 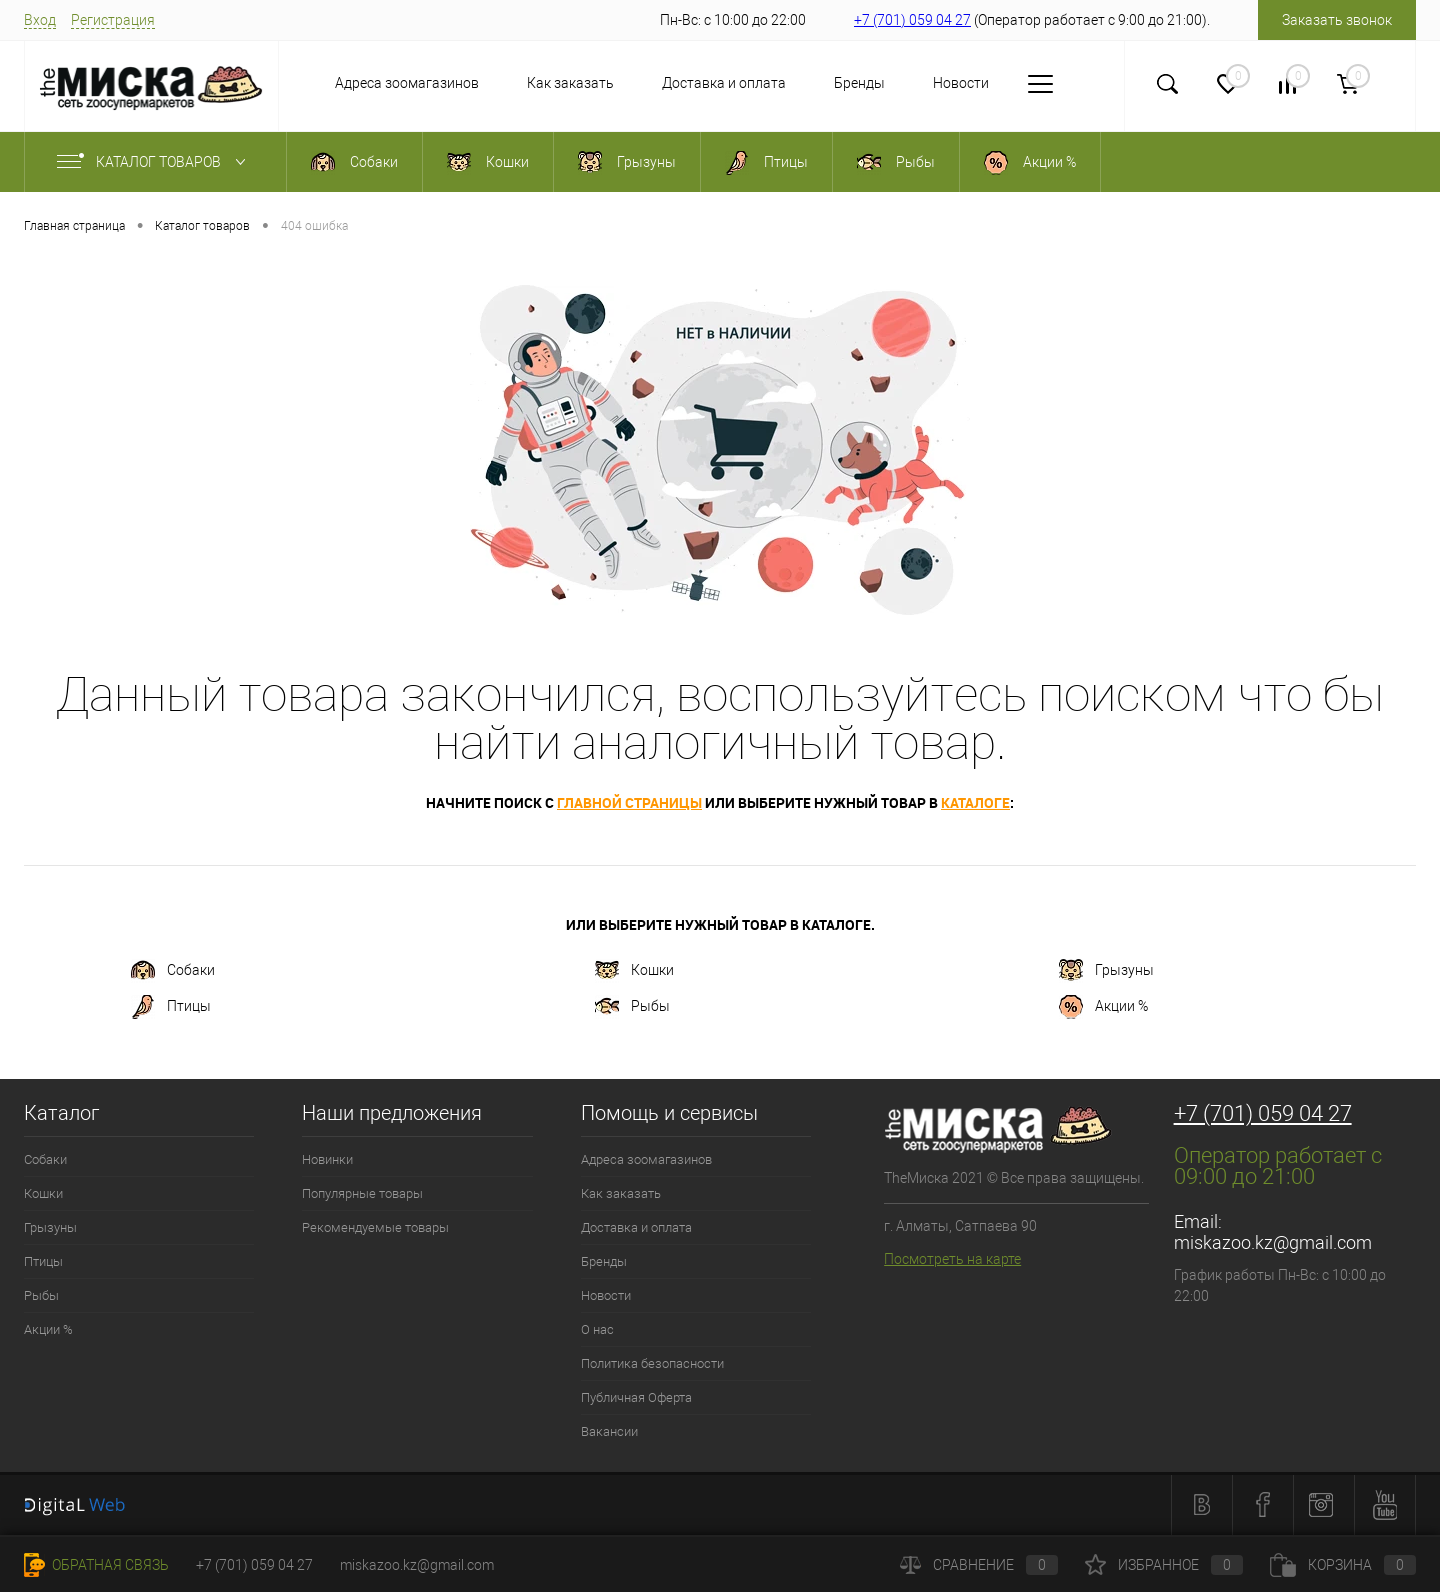 What do you see at coordinates (652, 1363) in the screenshot?
I see `Политика безопасности` at bounding box center [652, 1363].